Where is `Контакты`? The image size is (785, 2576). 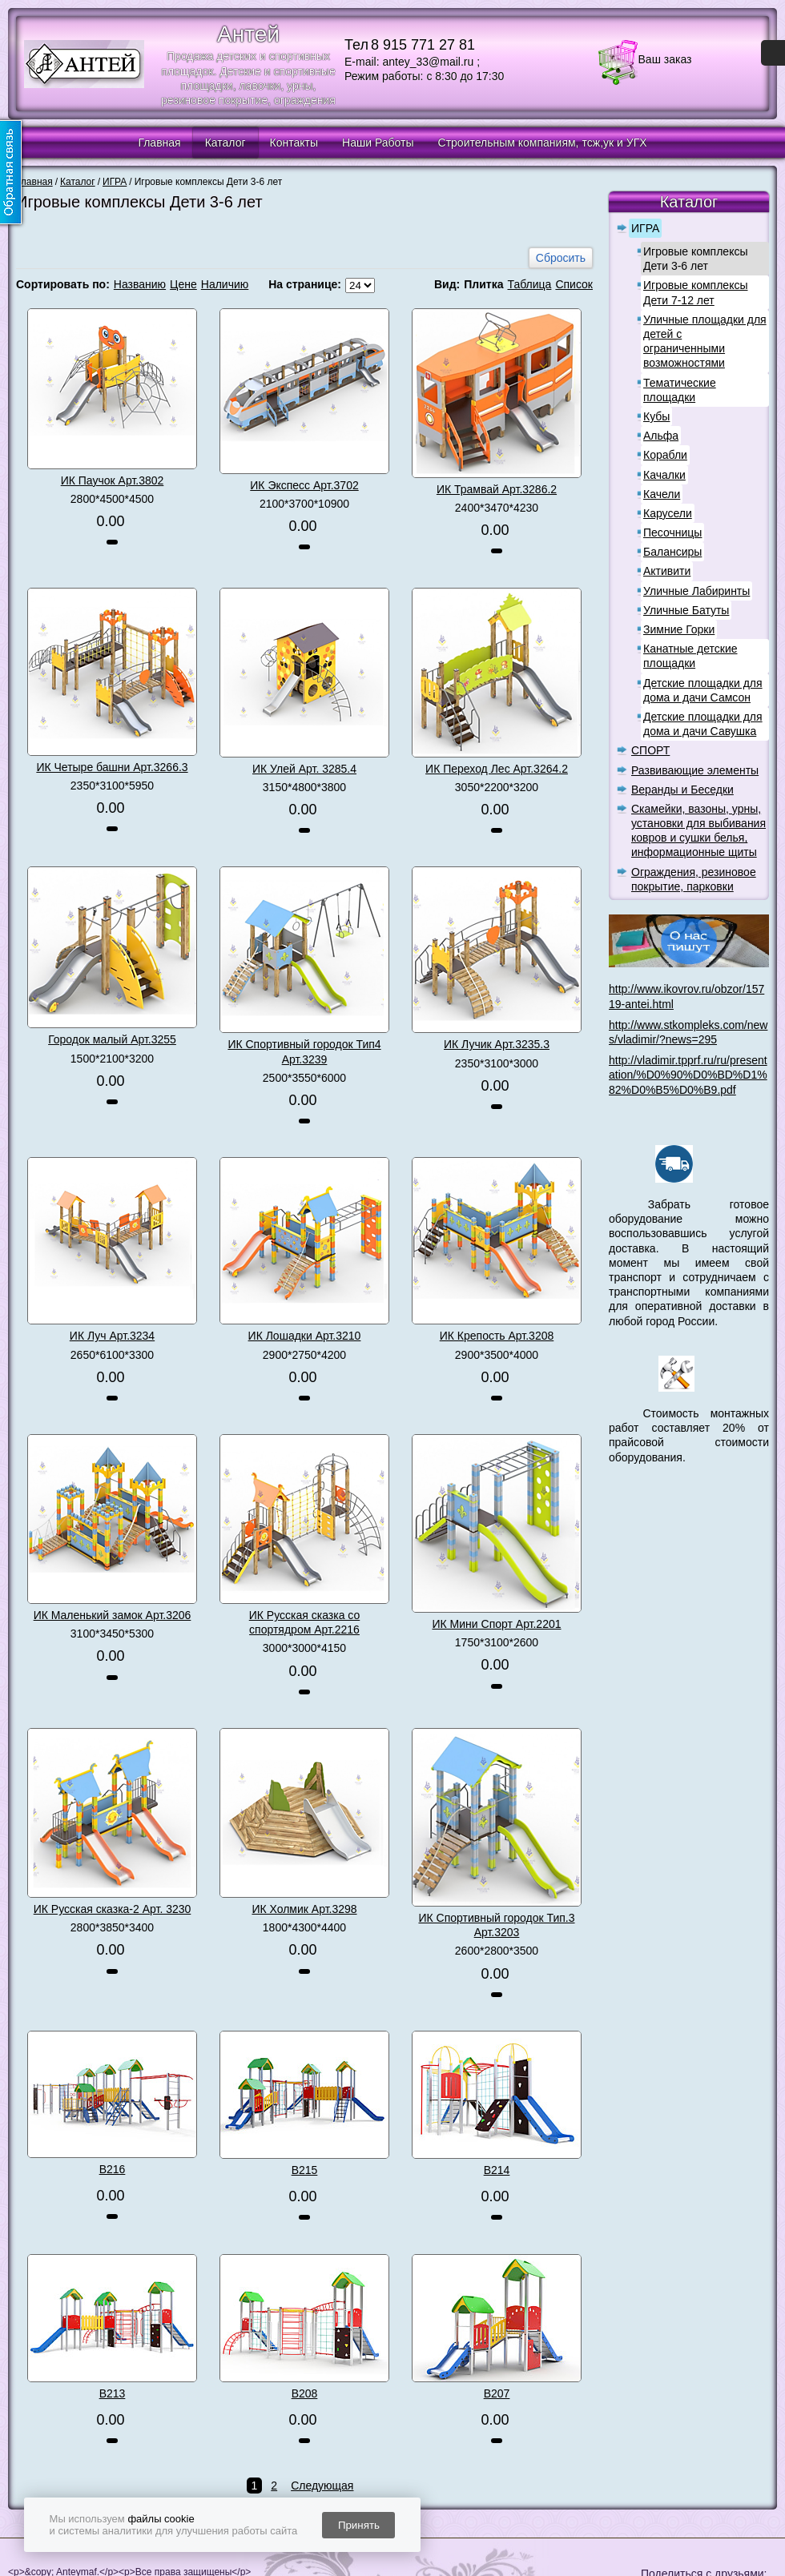
Контакты is located at coordinates (294, 142).